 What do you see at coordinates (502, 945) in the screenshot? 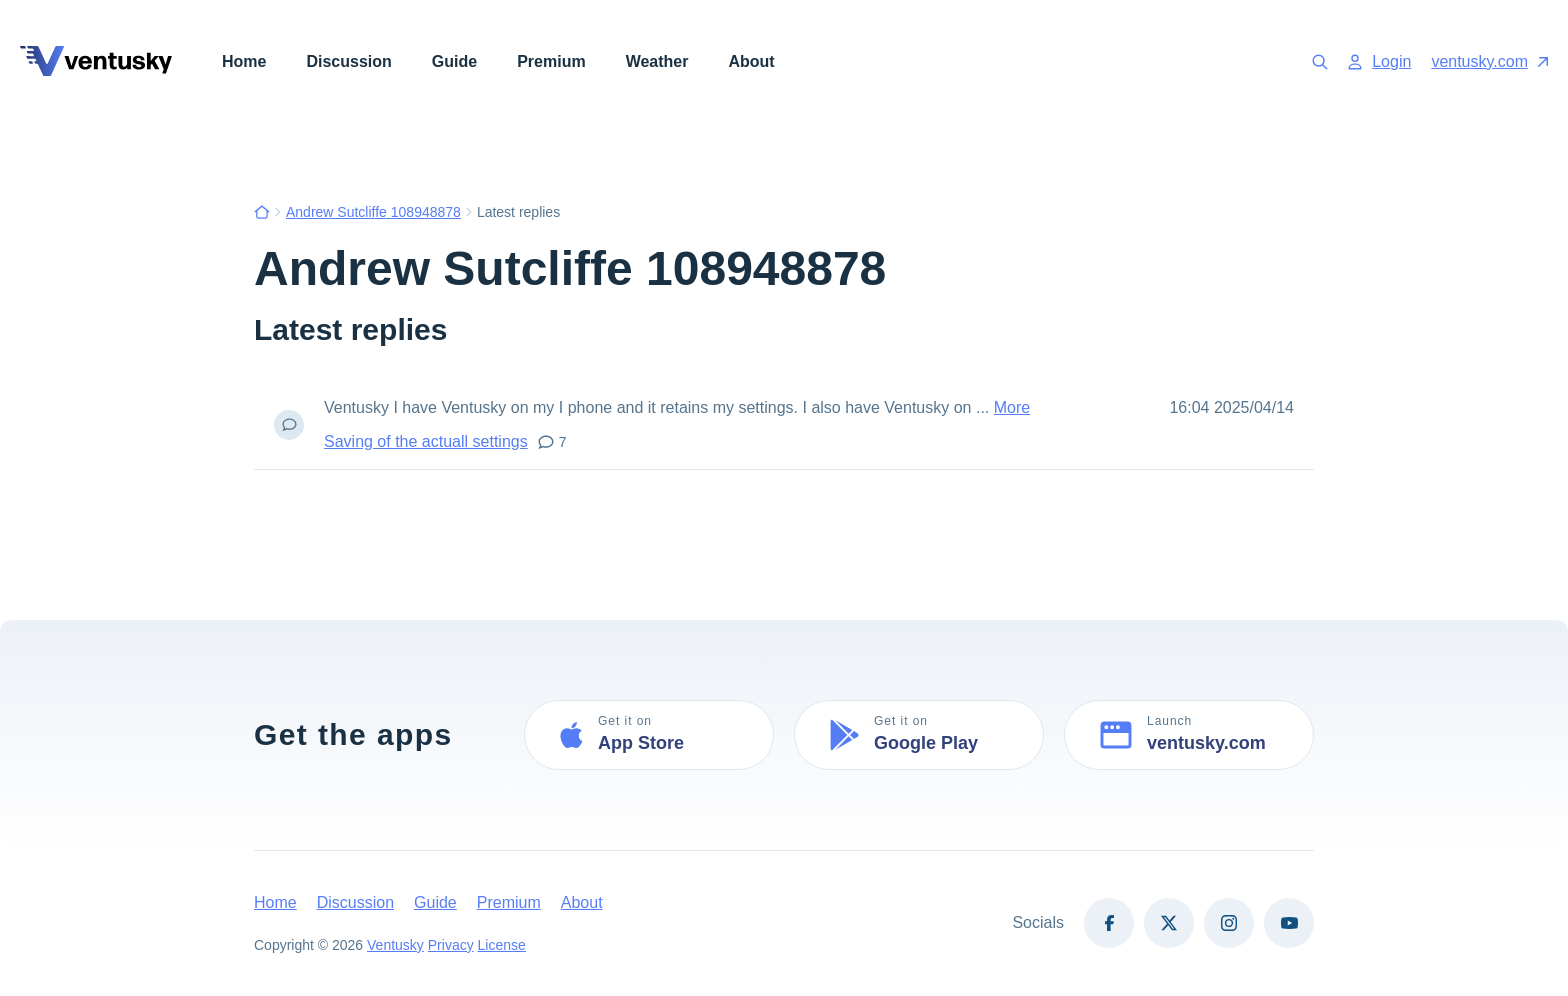
I see `License` at bounding box center [502, 945].